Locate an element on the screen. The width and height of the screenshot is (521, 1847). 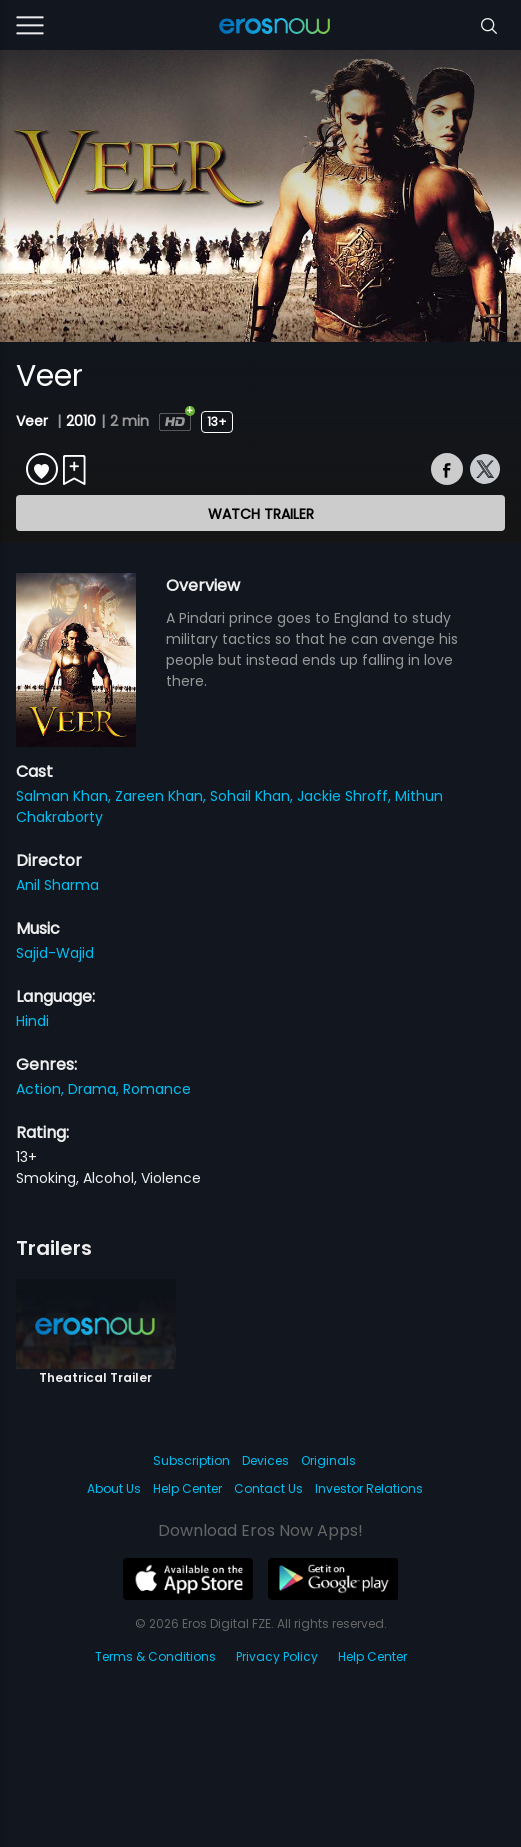
Terms & Conditions is located at coordinates (155, 1656).